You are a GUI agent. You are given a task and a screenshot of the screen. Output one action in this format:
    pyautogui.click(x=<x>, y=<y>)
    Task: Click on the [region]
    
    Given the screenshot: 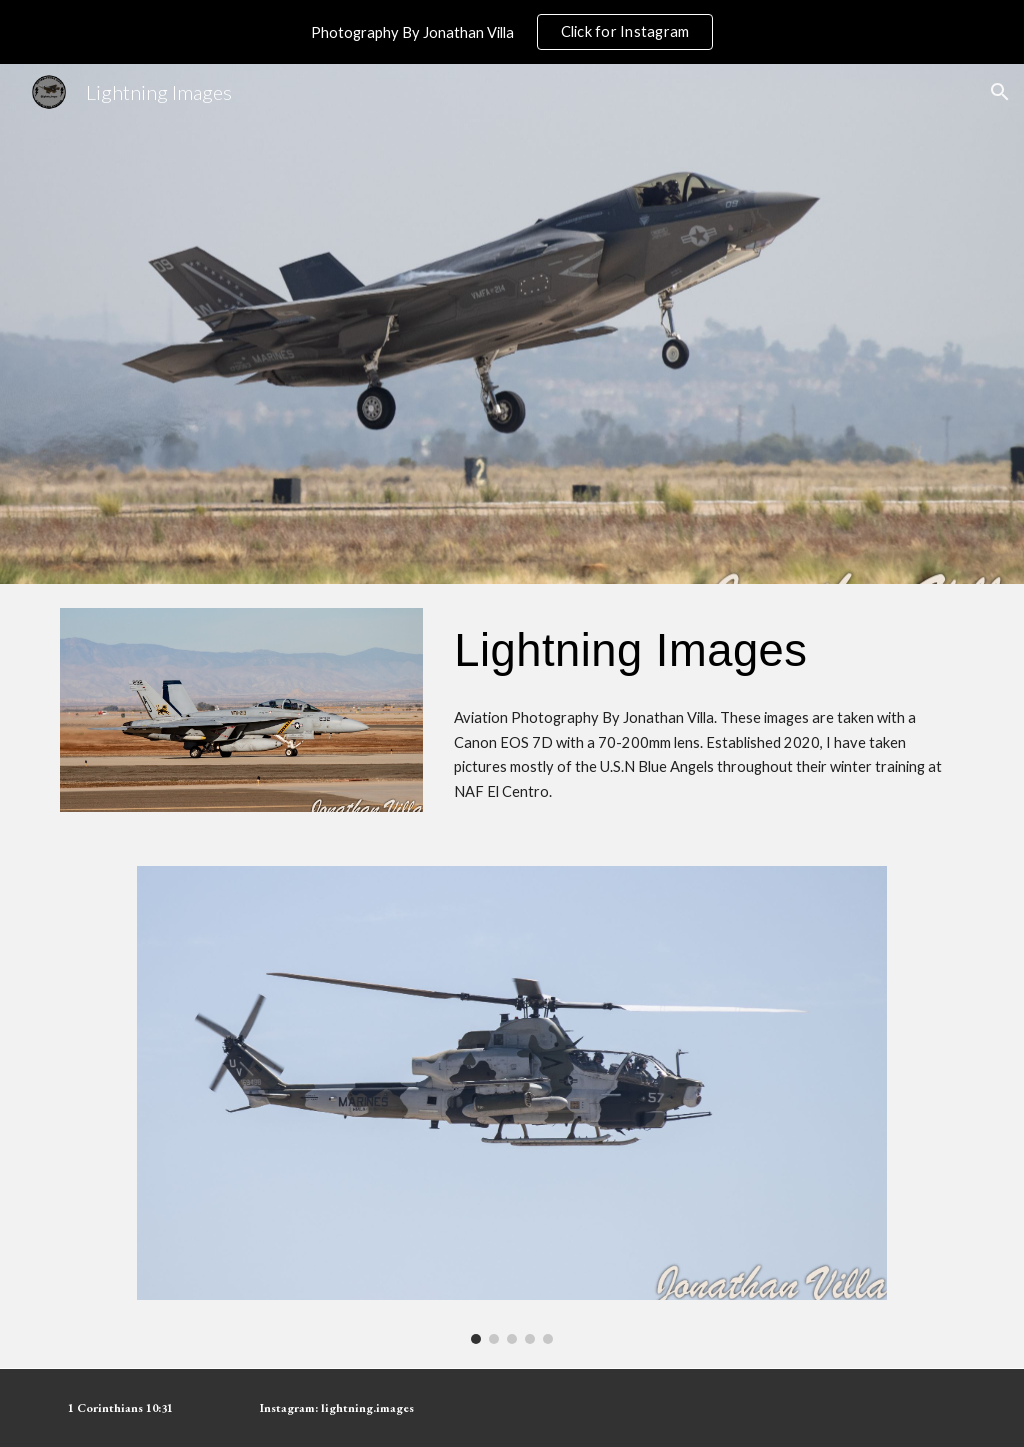 What is the action you would take?
    pyautogui.click(x=512, y=32)
    